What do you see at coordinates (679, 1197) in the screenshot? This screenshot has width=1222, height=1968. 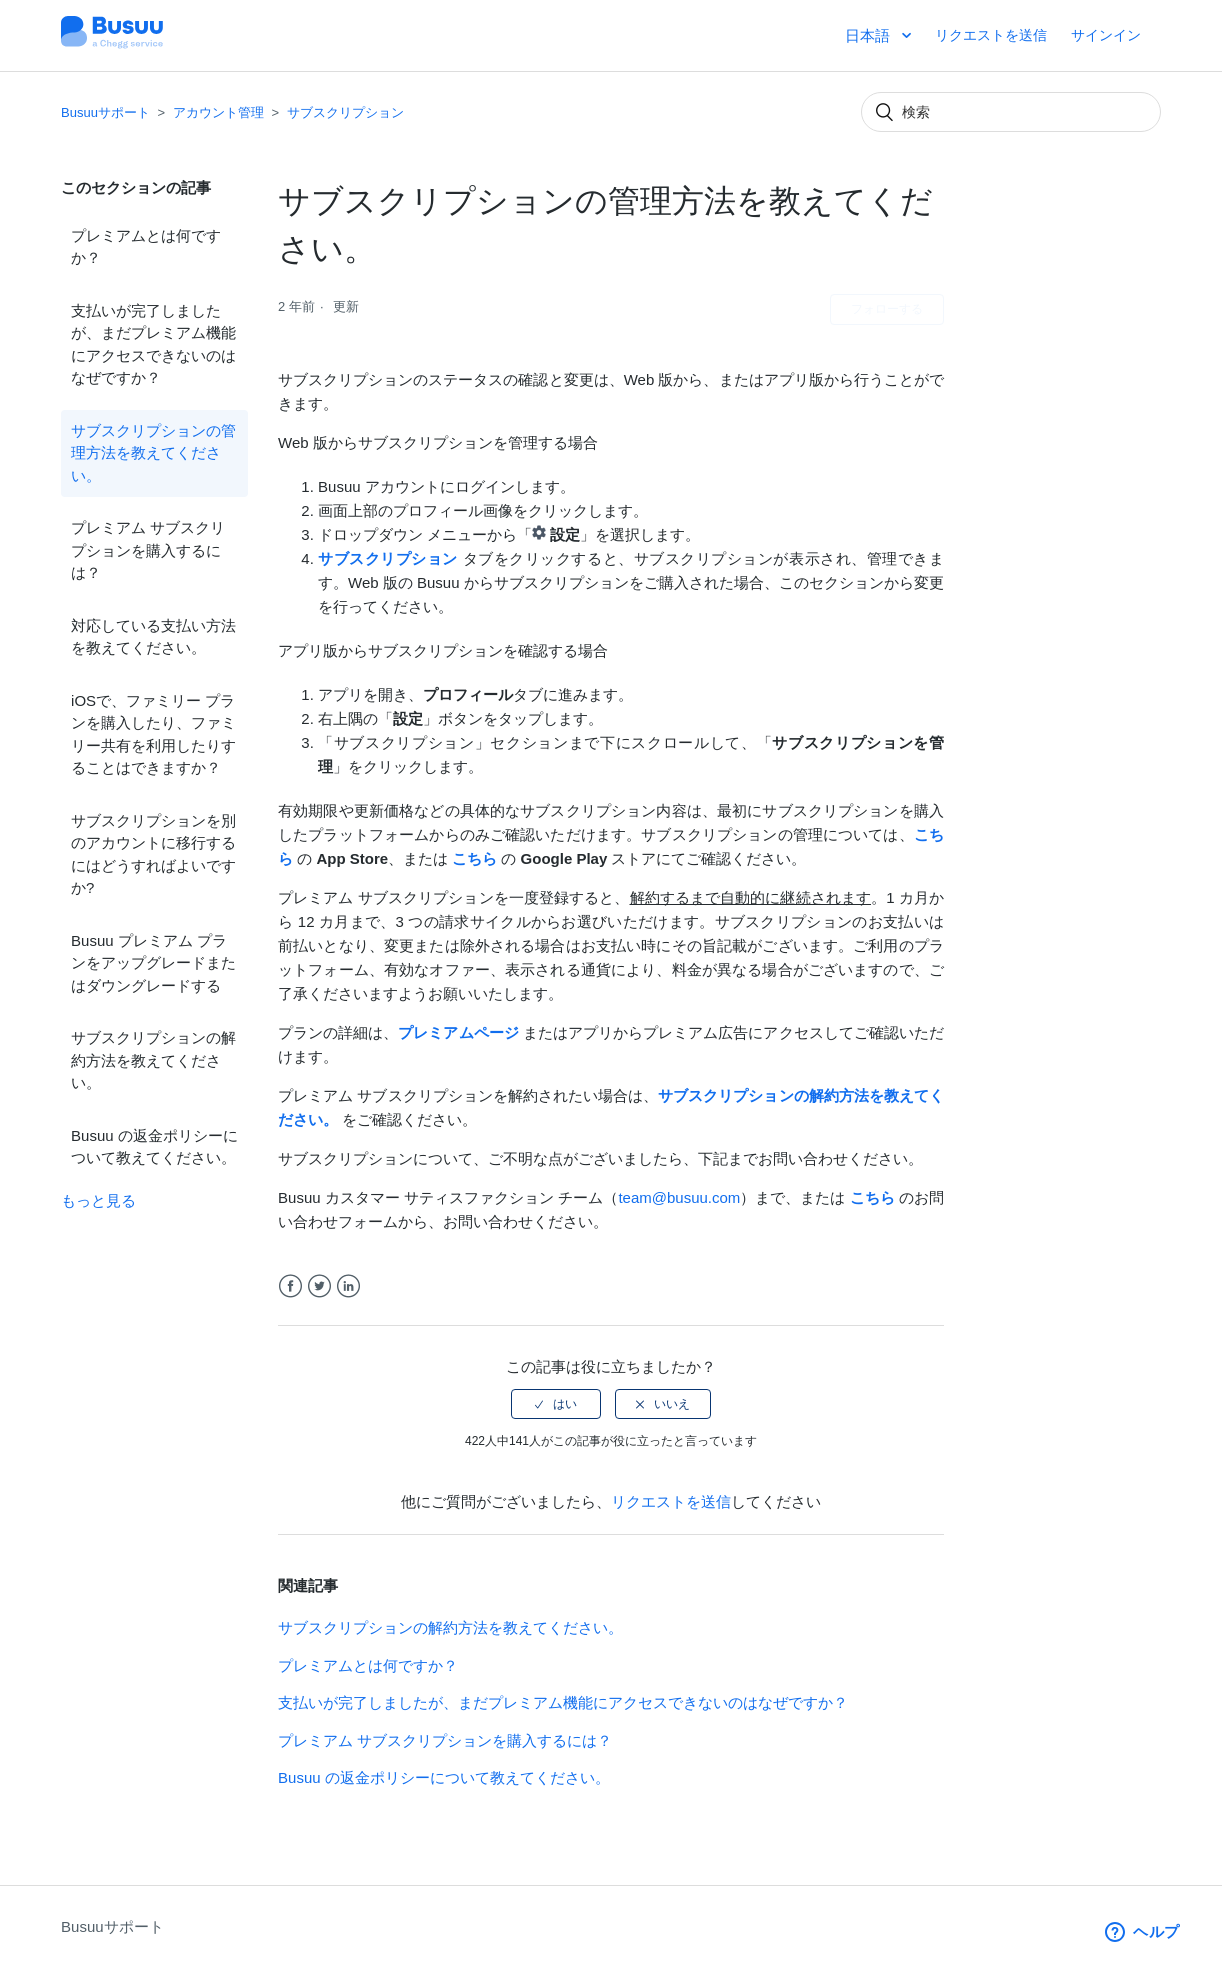 I see `team@busuu.com` at bounding box center [679, 1197].